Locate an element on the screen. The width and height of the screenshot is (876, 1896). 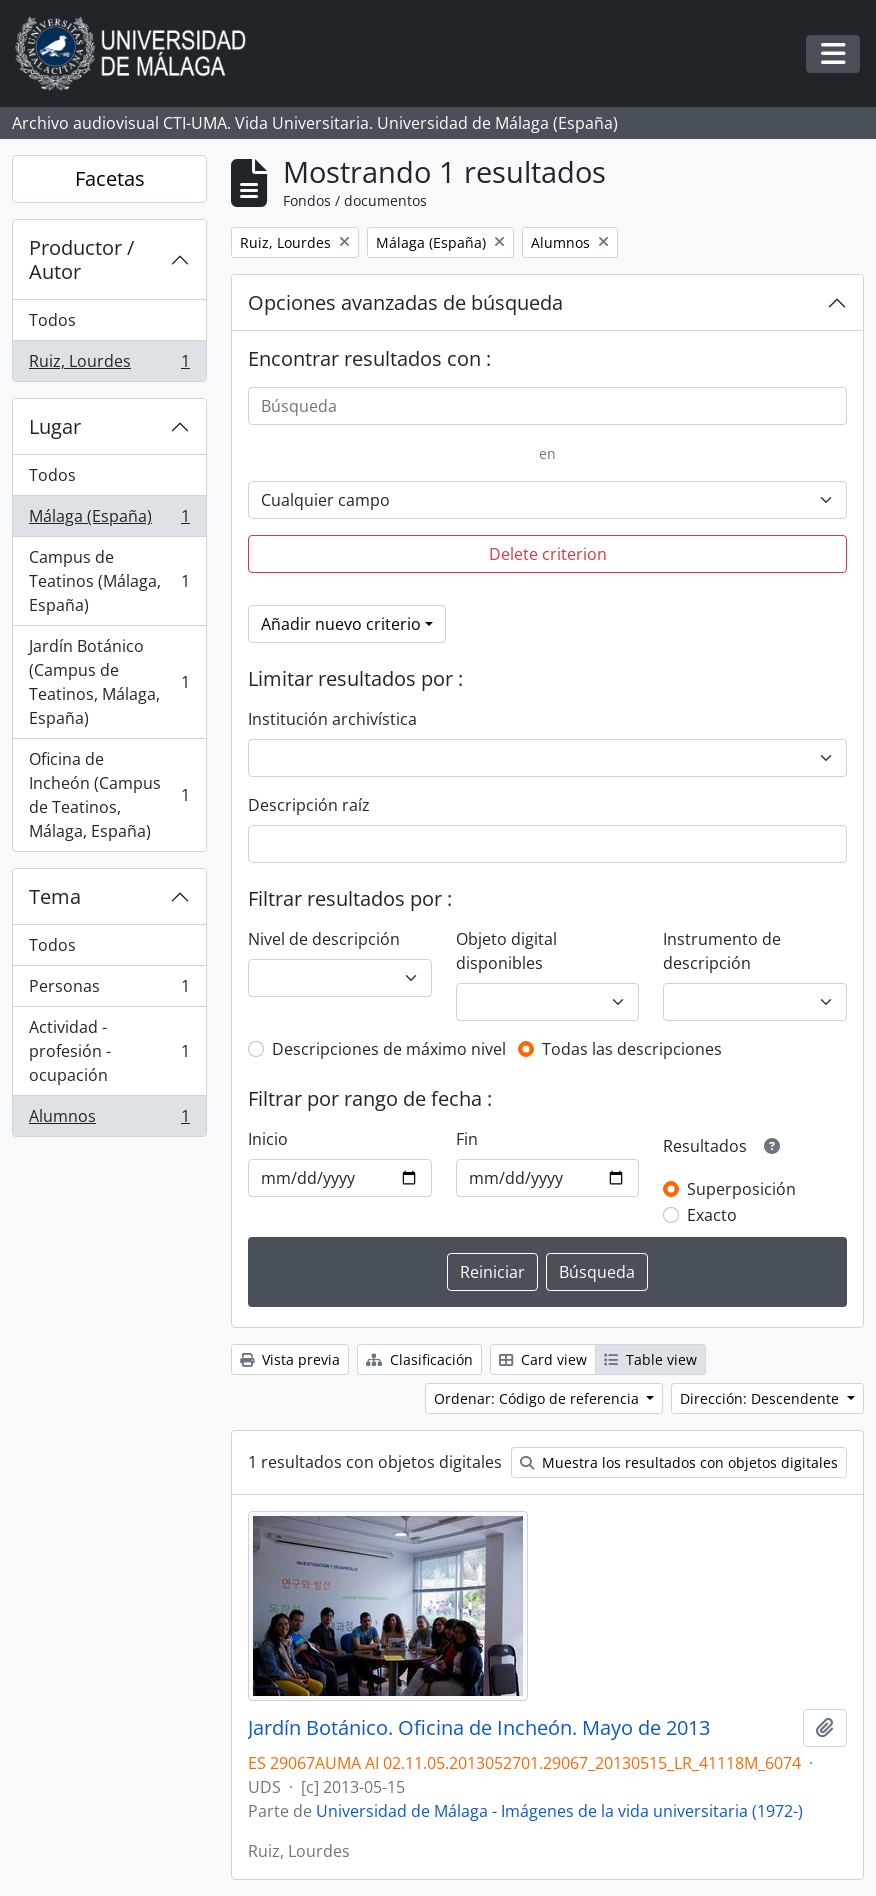
Opciones avanzadas de búsqueda is located at coordinates (405, 302).